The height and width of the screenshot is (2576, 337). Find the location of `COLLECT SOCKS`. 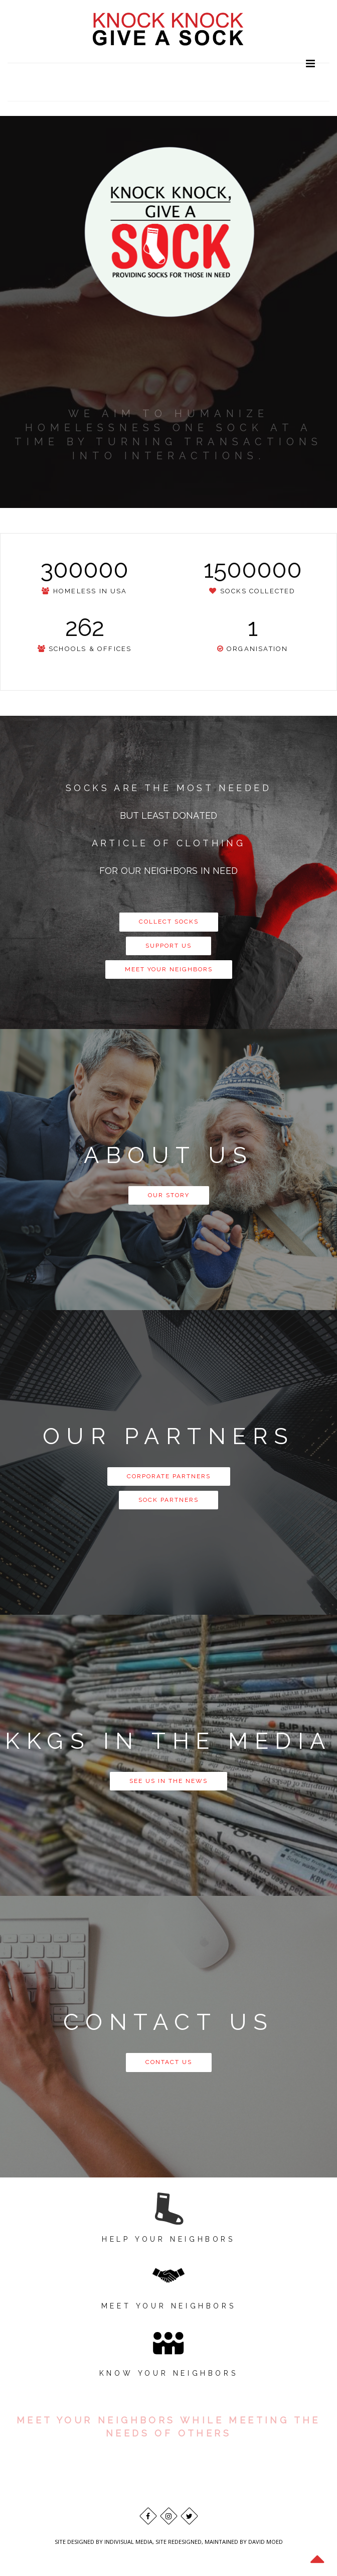

COLLECT SOCKS is located at coordinates (169, 921).